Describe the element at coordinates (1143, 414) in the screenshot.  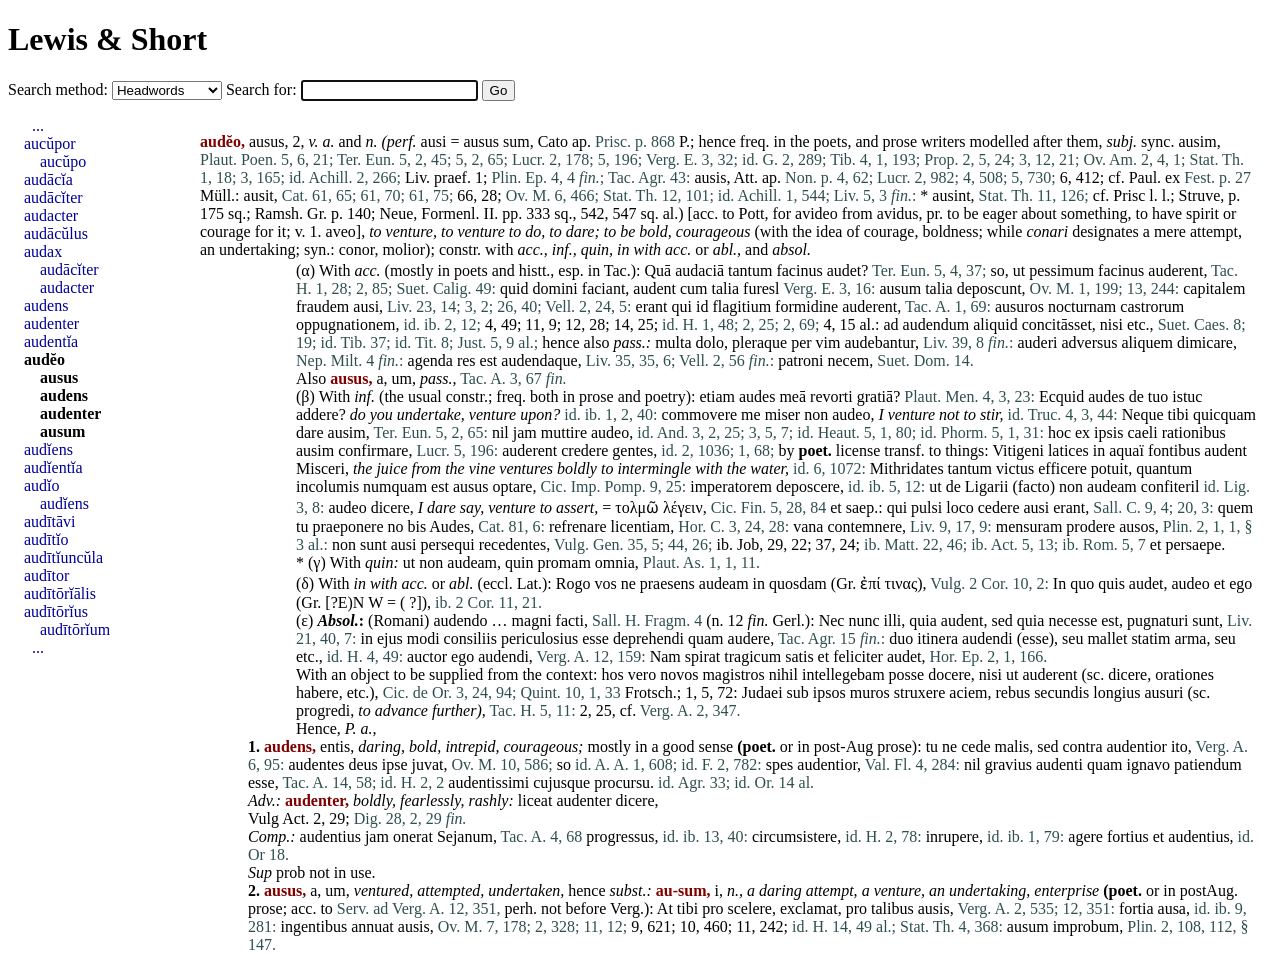
I see `Neque` at that location.